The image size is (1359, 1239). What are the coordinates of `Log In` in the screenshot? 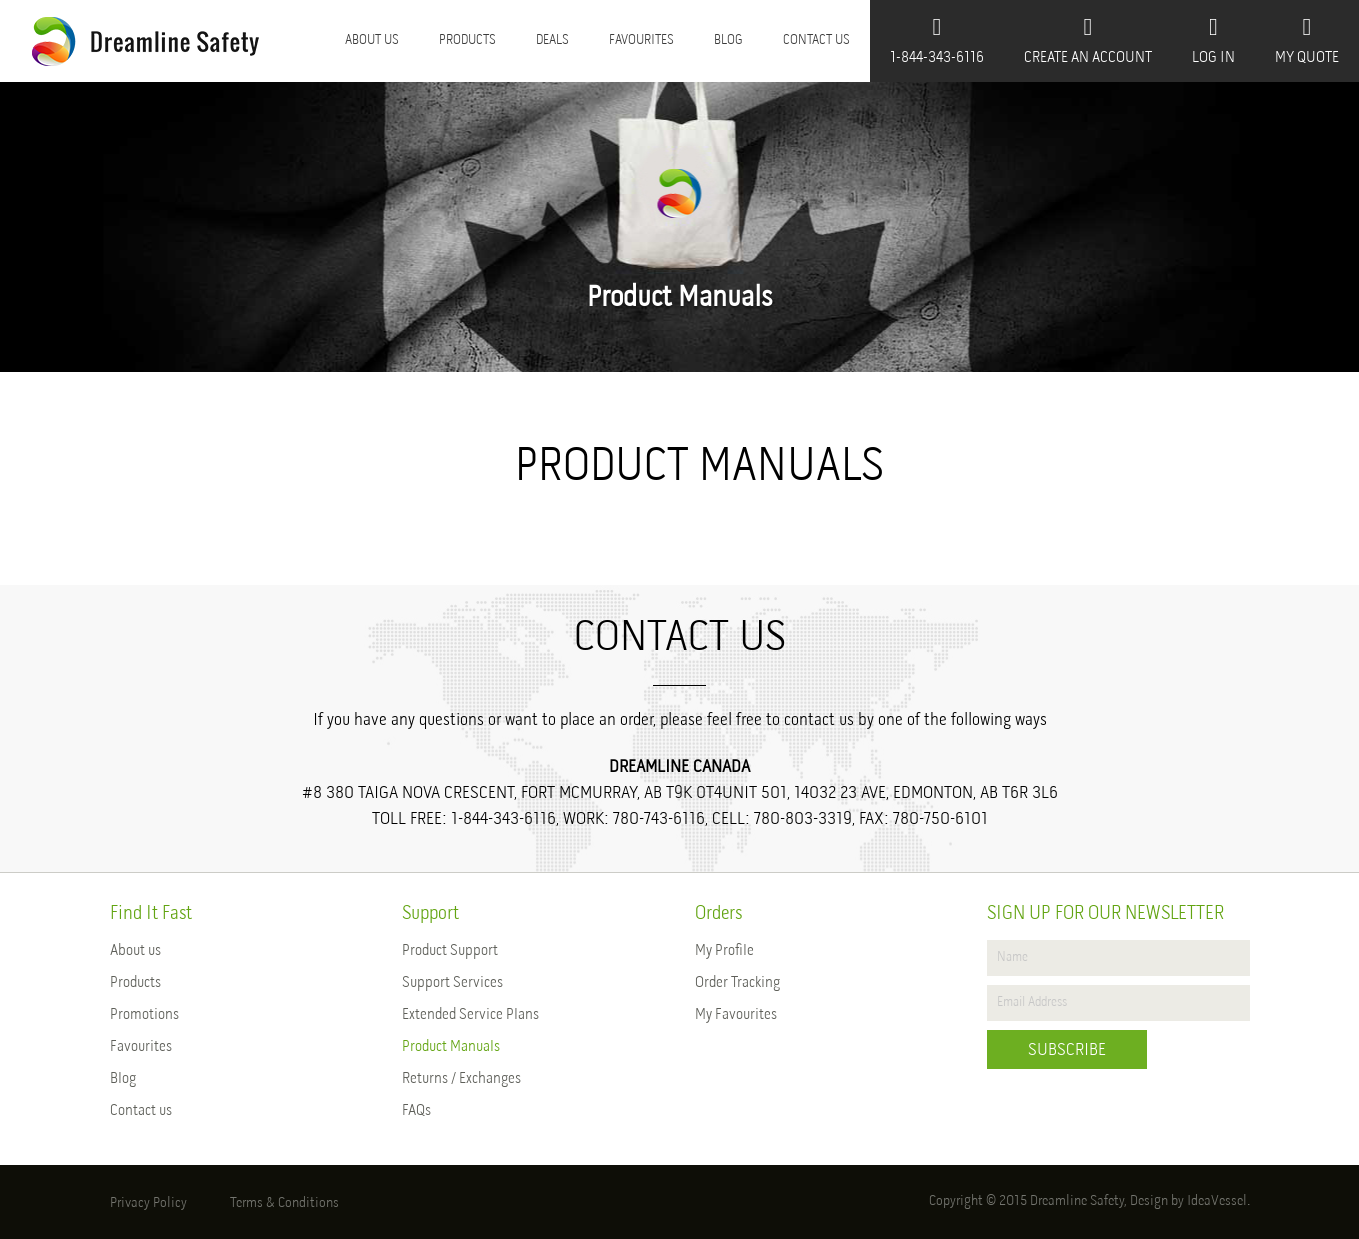 It's located at (1213, 40).